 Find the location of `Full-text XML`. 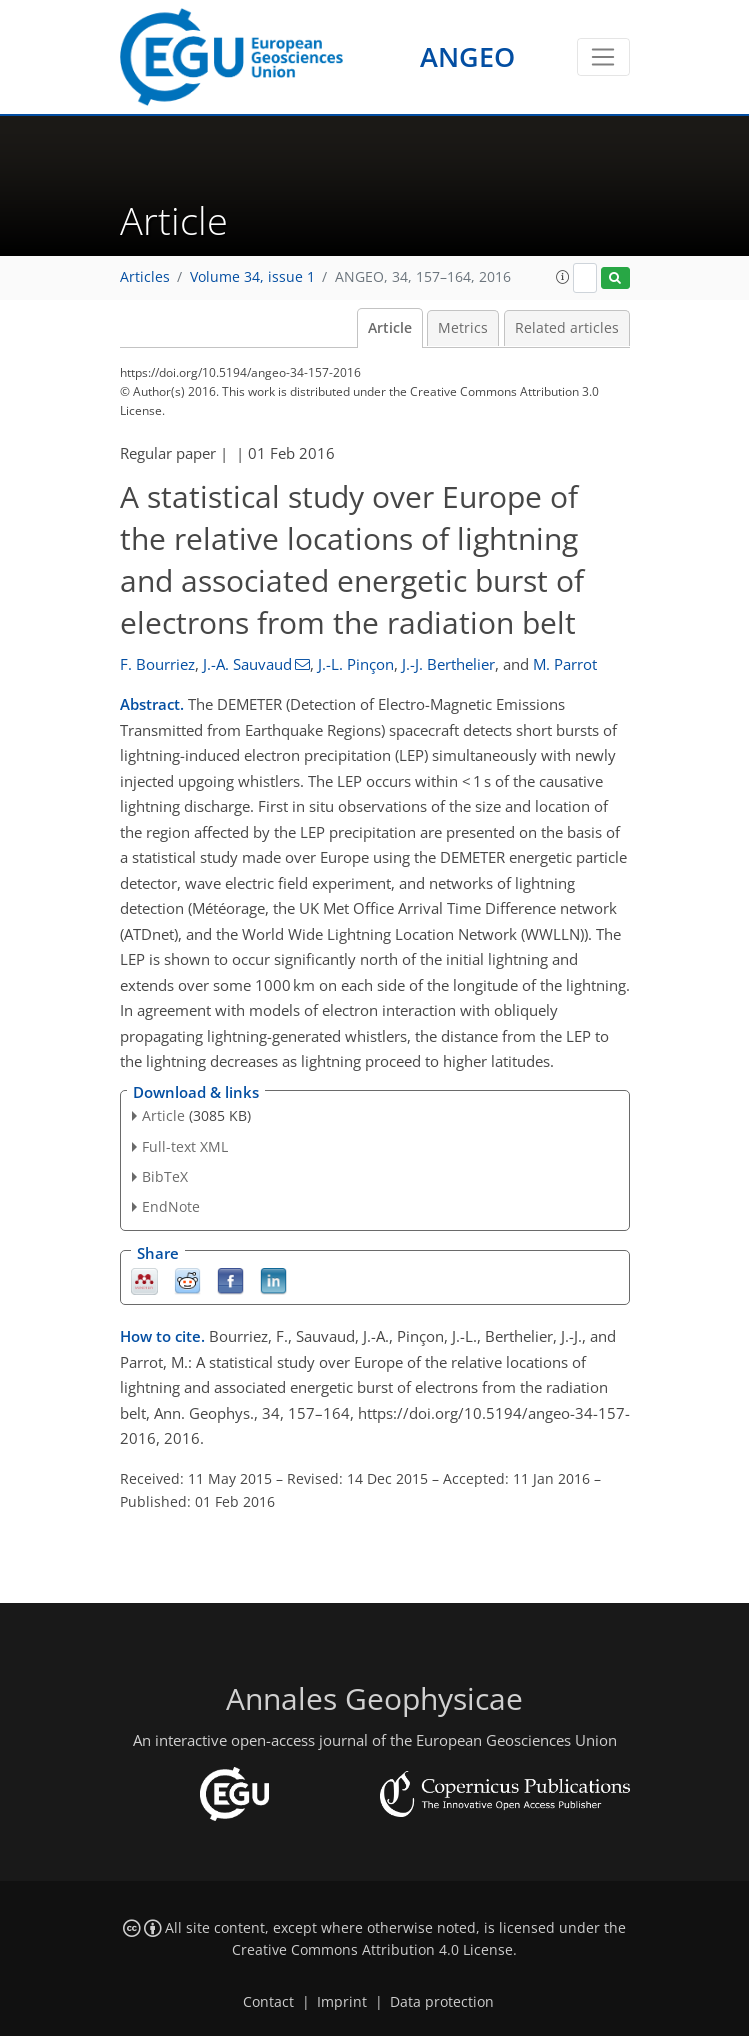

Full-text XML is located at coordinates (185, 1146).